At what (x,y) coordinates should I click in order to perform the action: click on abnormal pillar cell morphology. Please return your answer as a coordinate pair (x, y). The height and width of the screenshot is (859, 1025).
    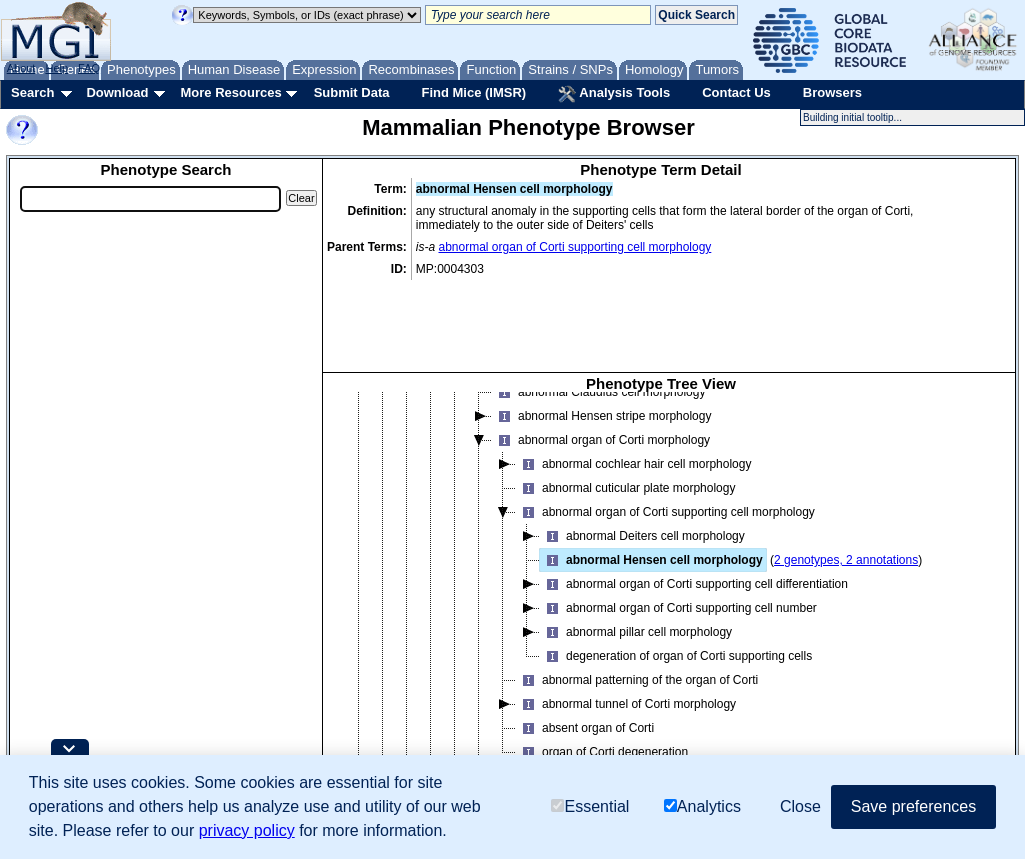
    Looking at the image, I should click on (636, 587).